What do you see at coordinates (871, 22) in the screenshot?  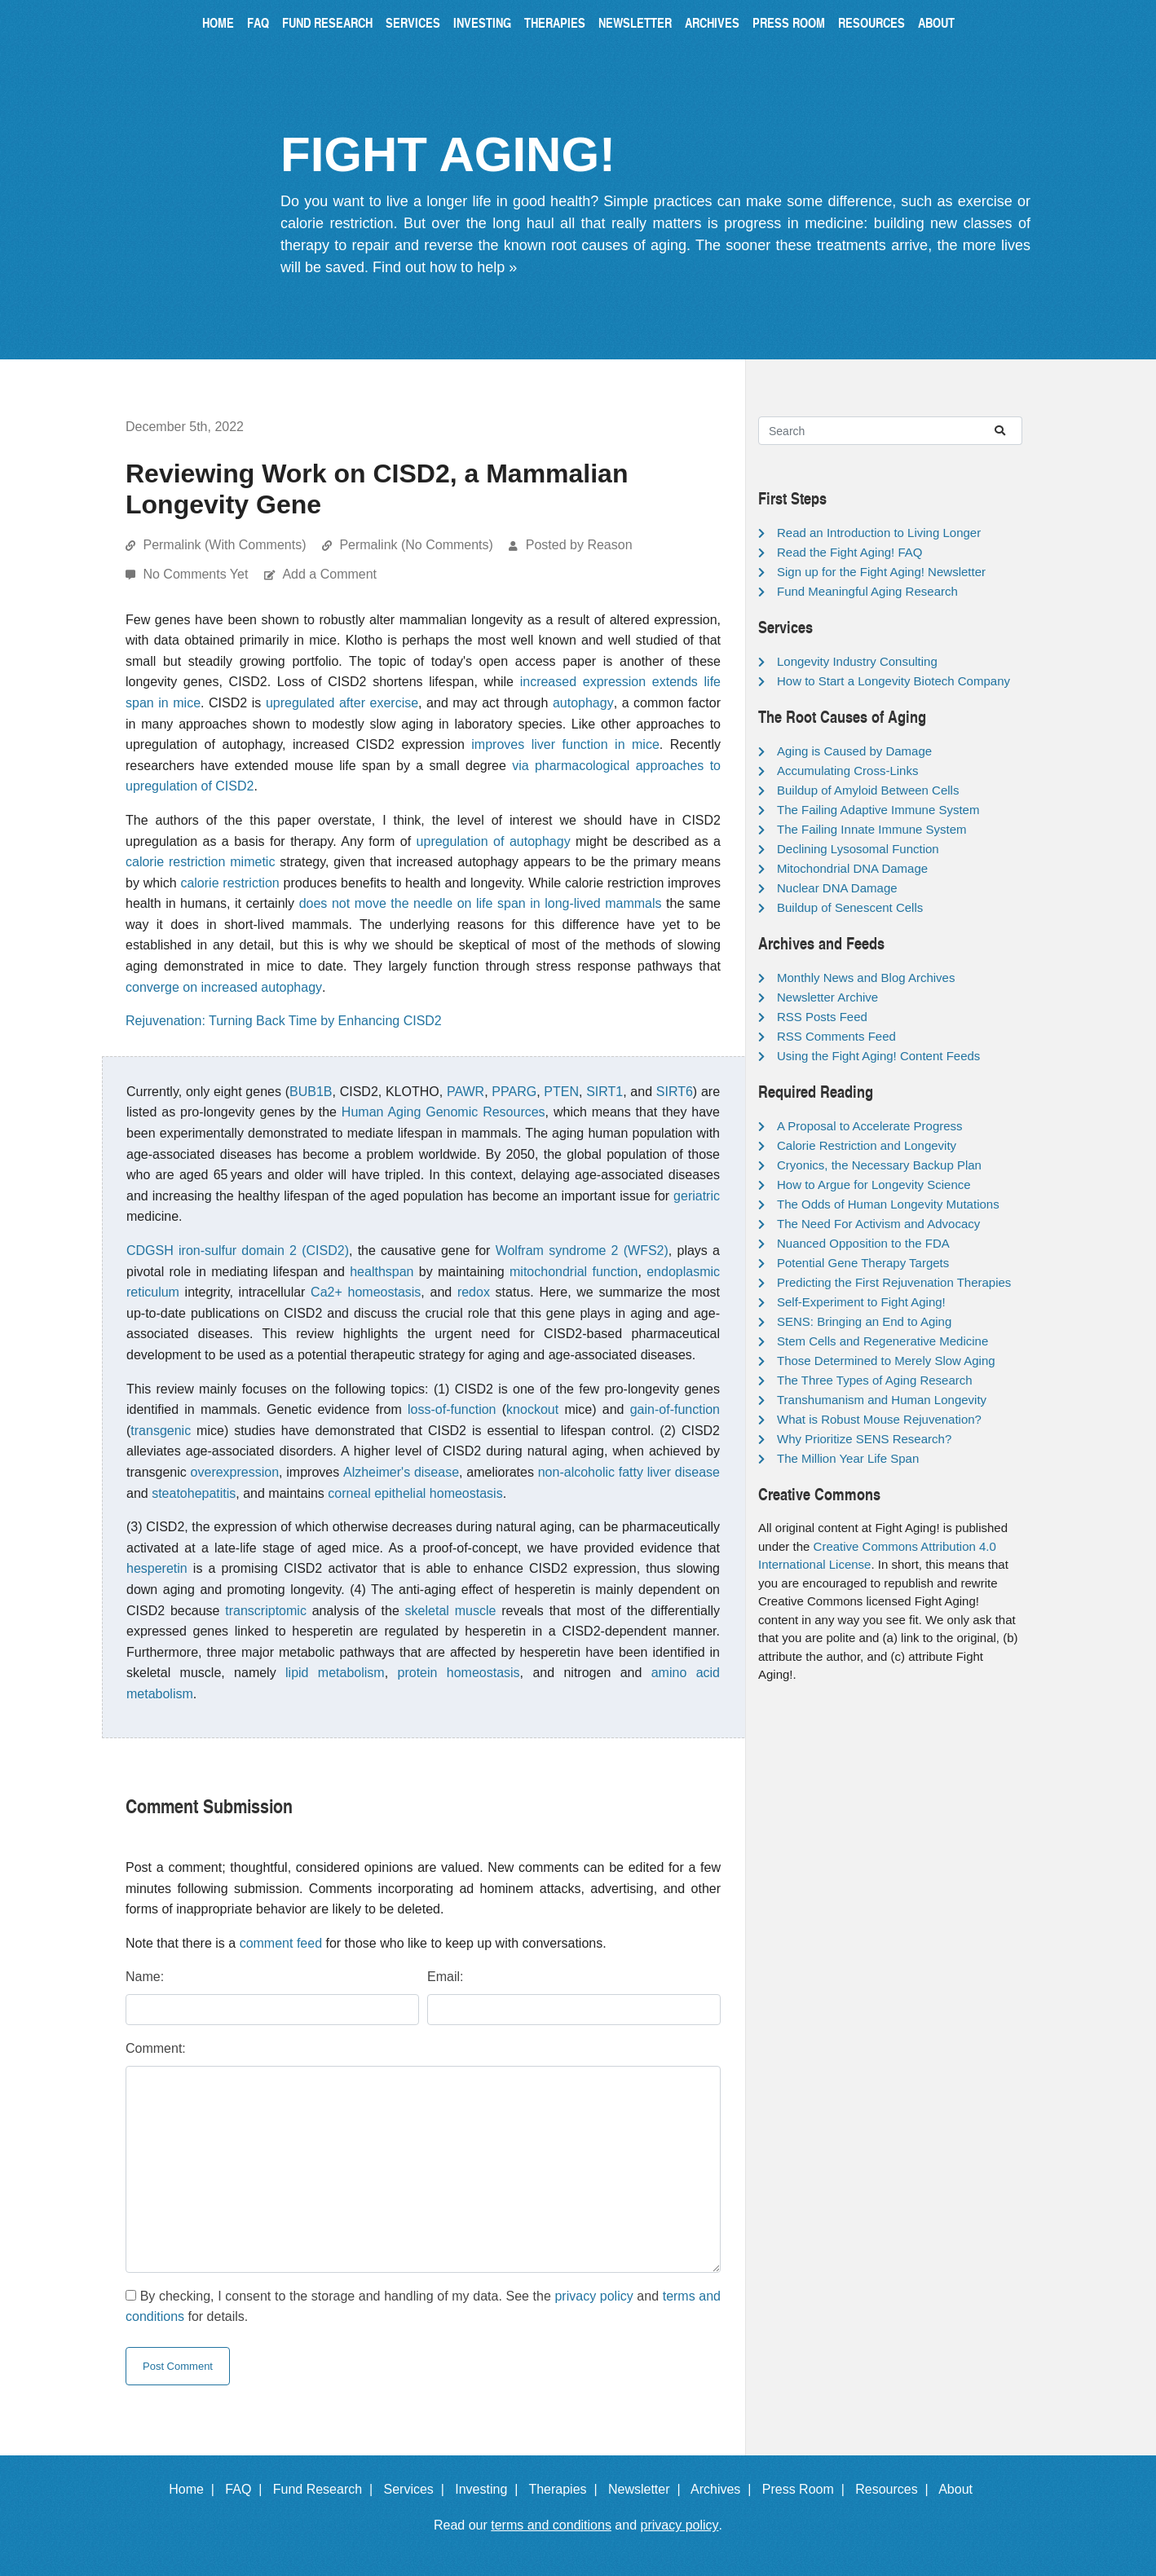 I see `Resources` at bounding box center [871, 22].